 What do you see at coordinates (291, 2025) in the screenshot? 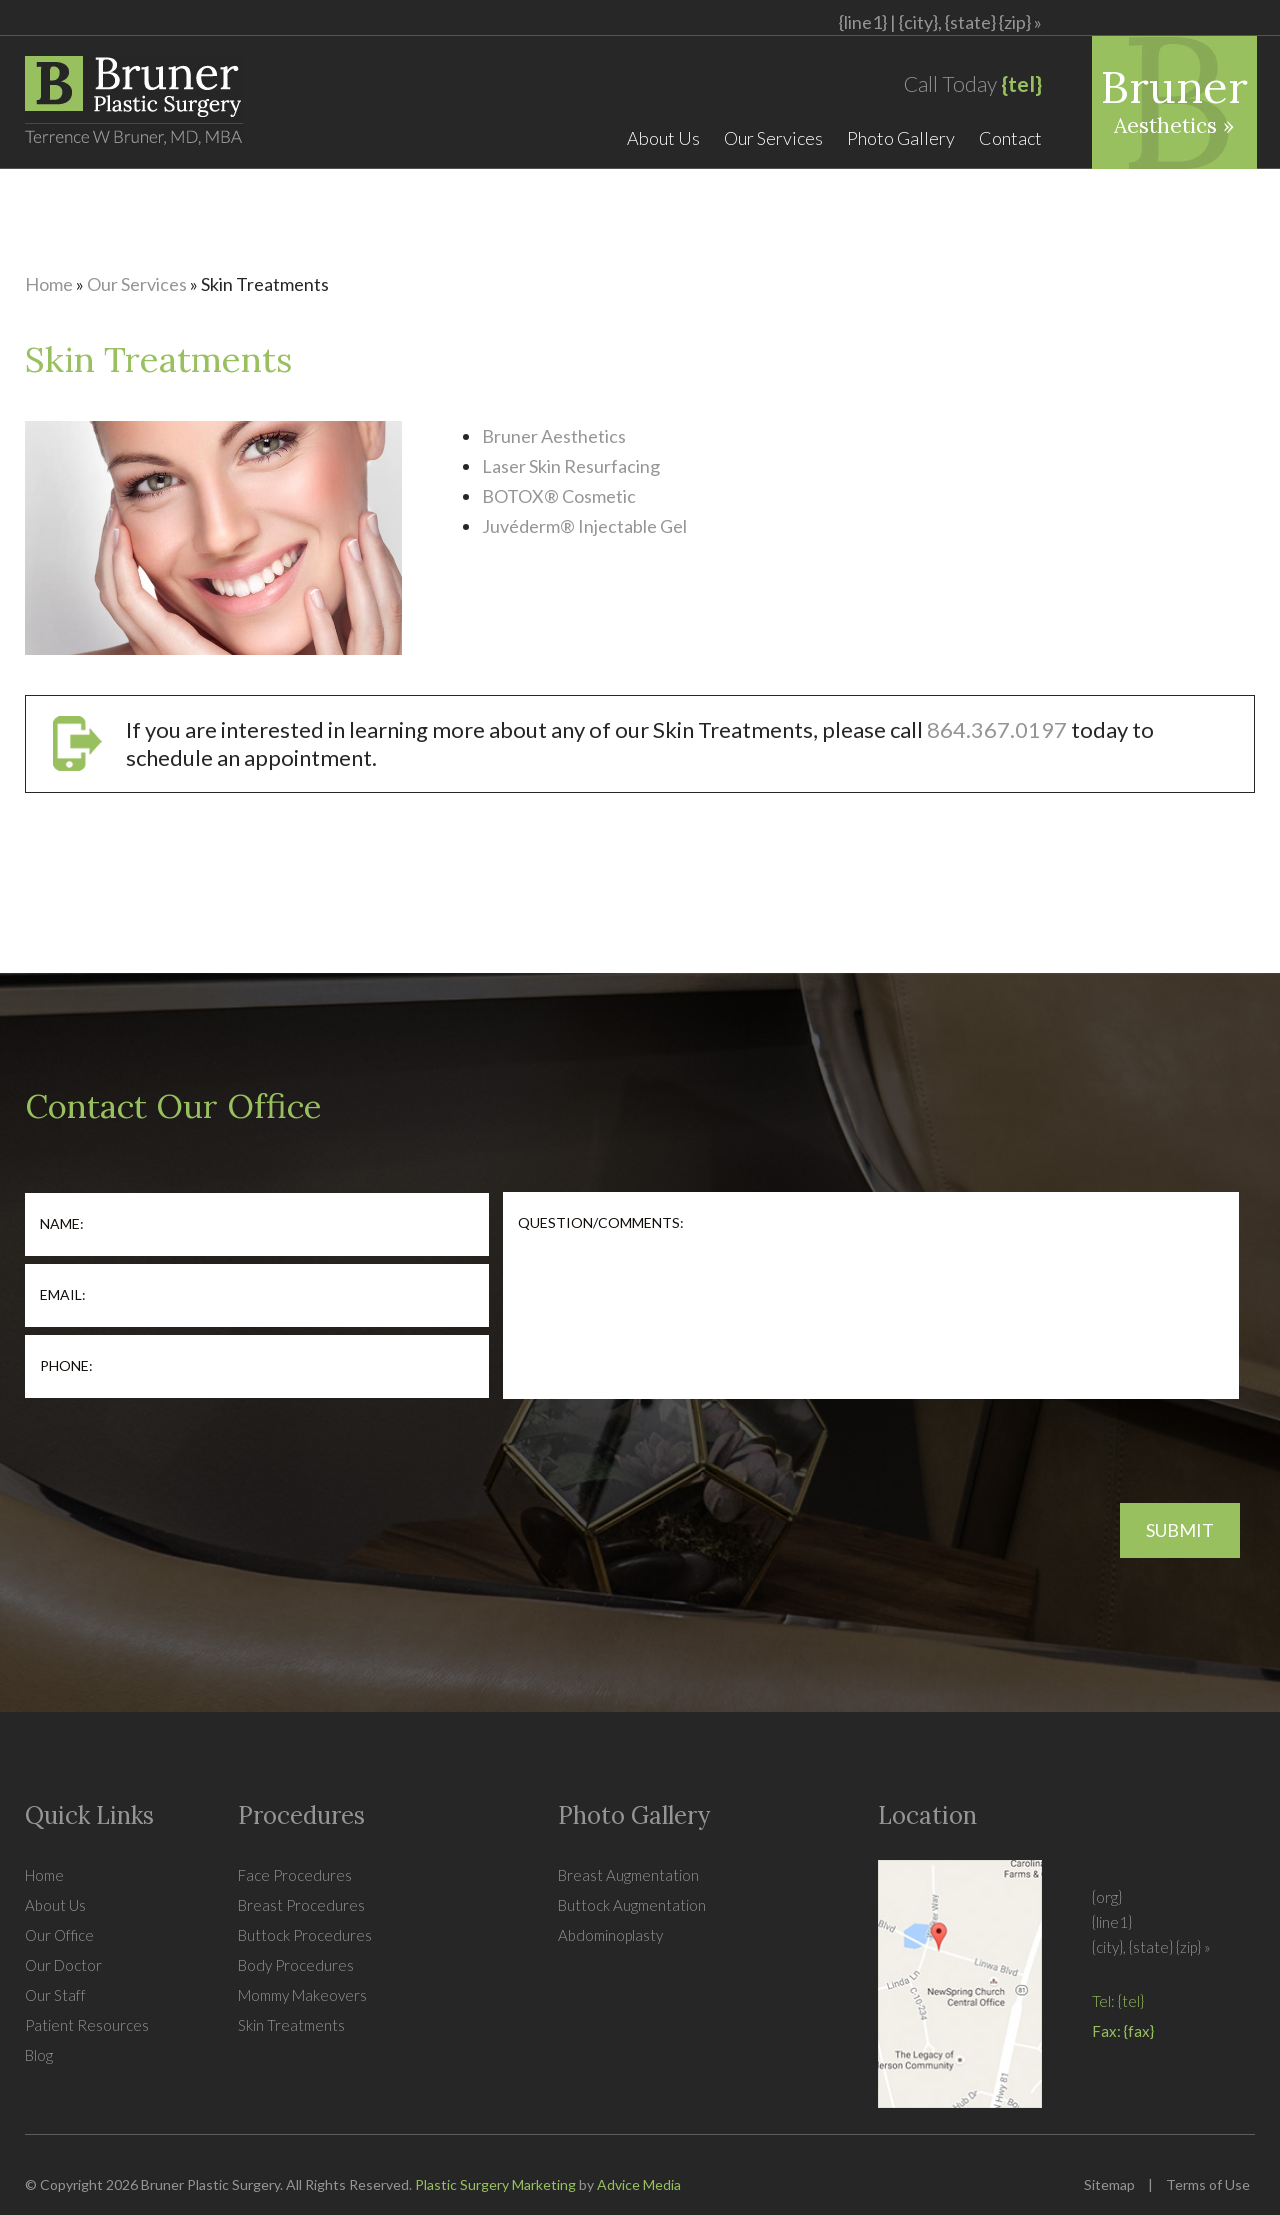
I see `Skin Treatments` at bounding box center [291, 2025].